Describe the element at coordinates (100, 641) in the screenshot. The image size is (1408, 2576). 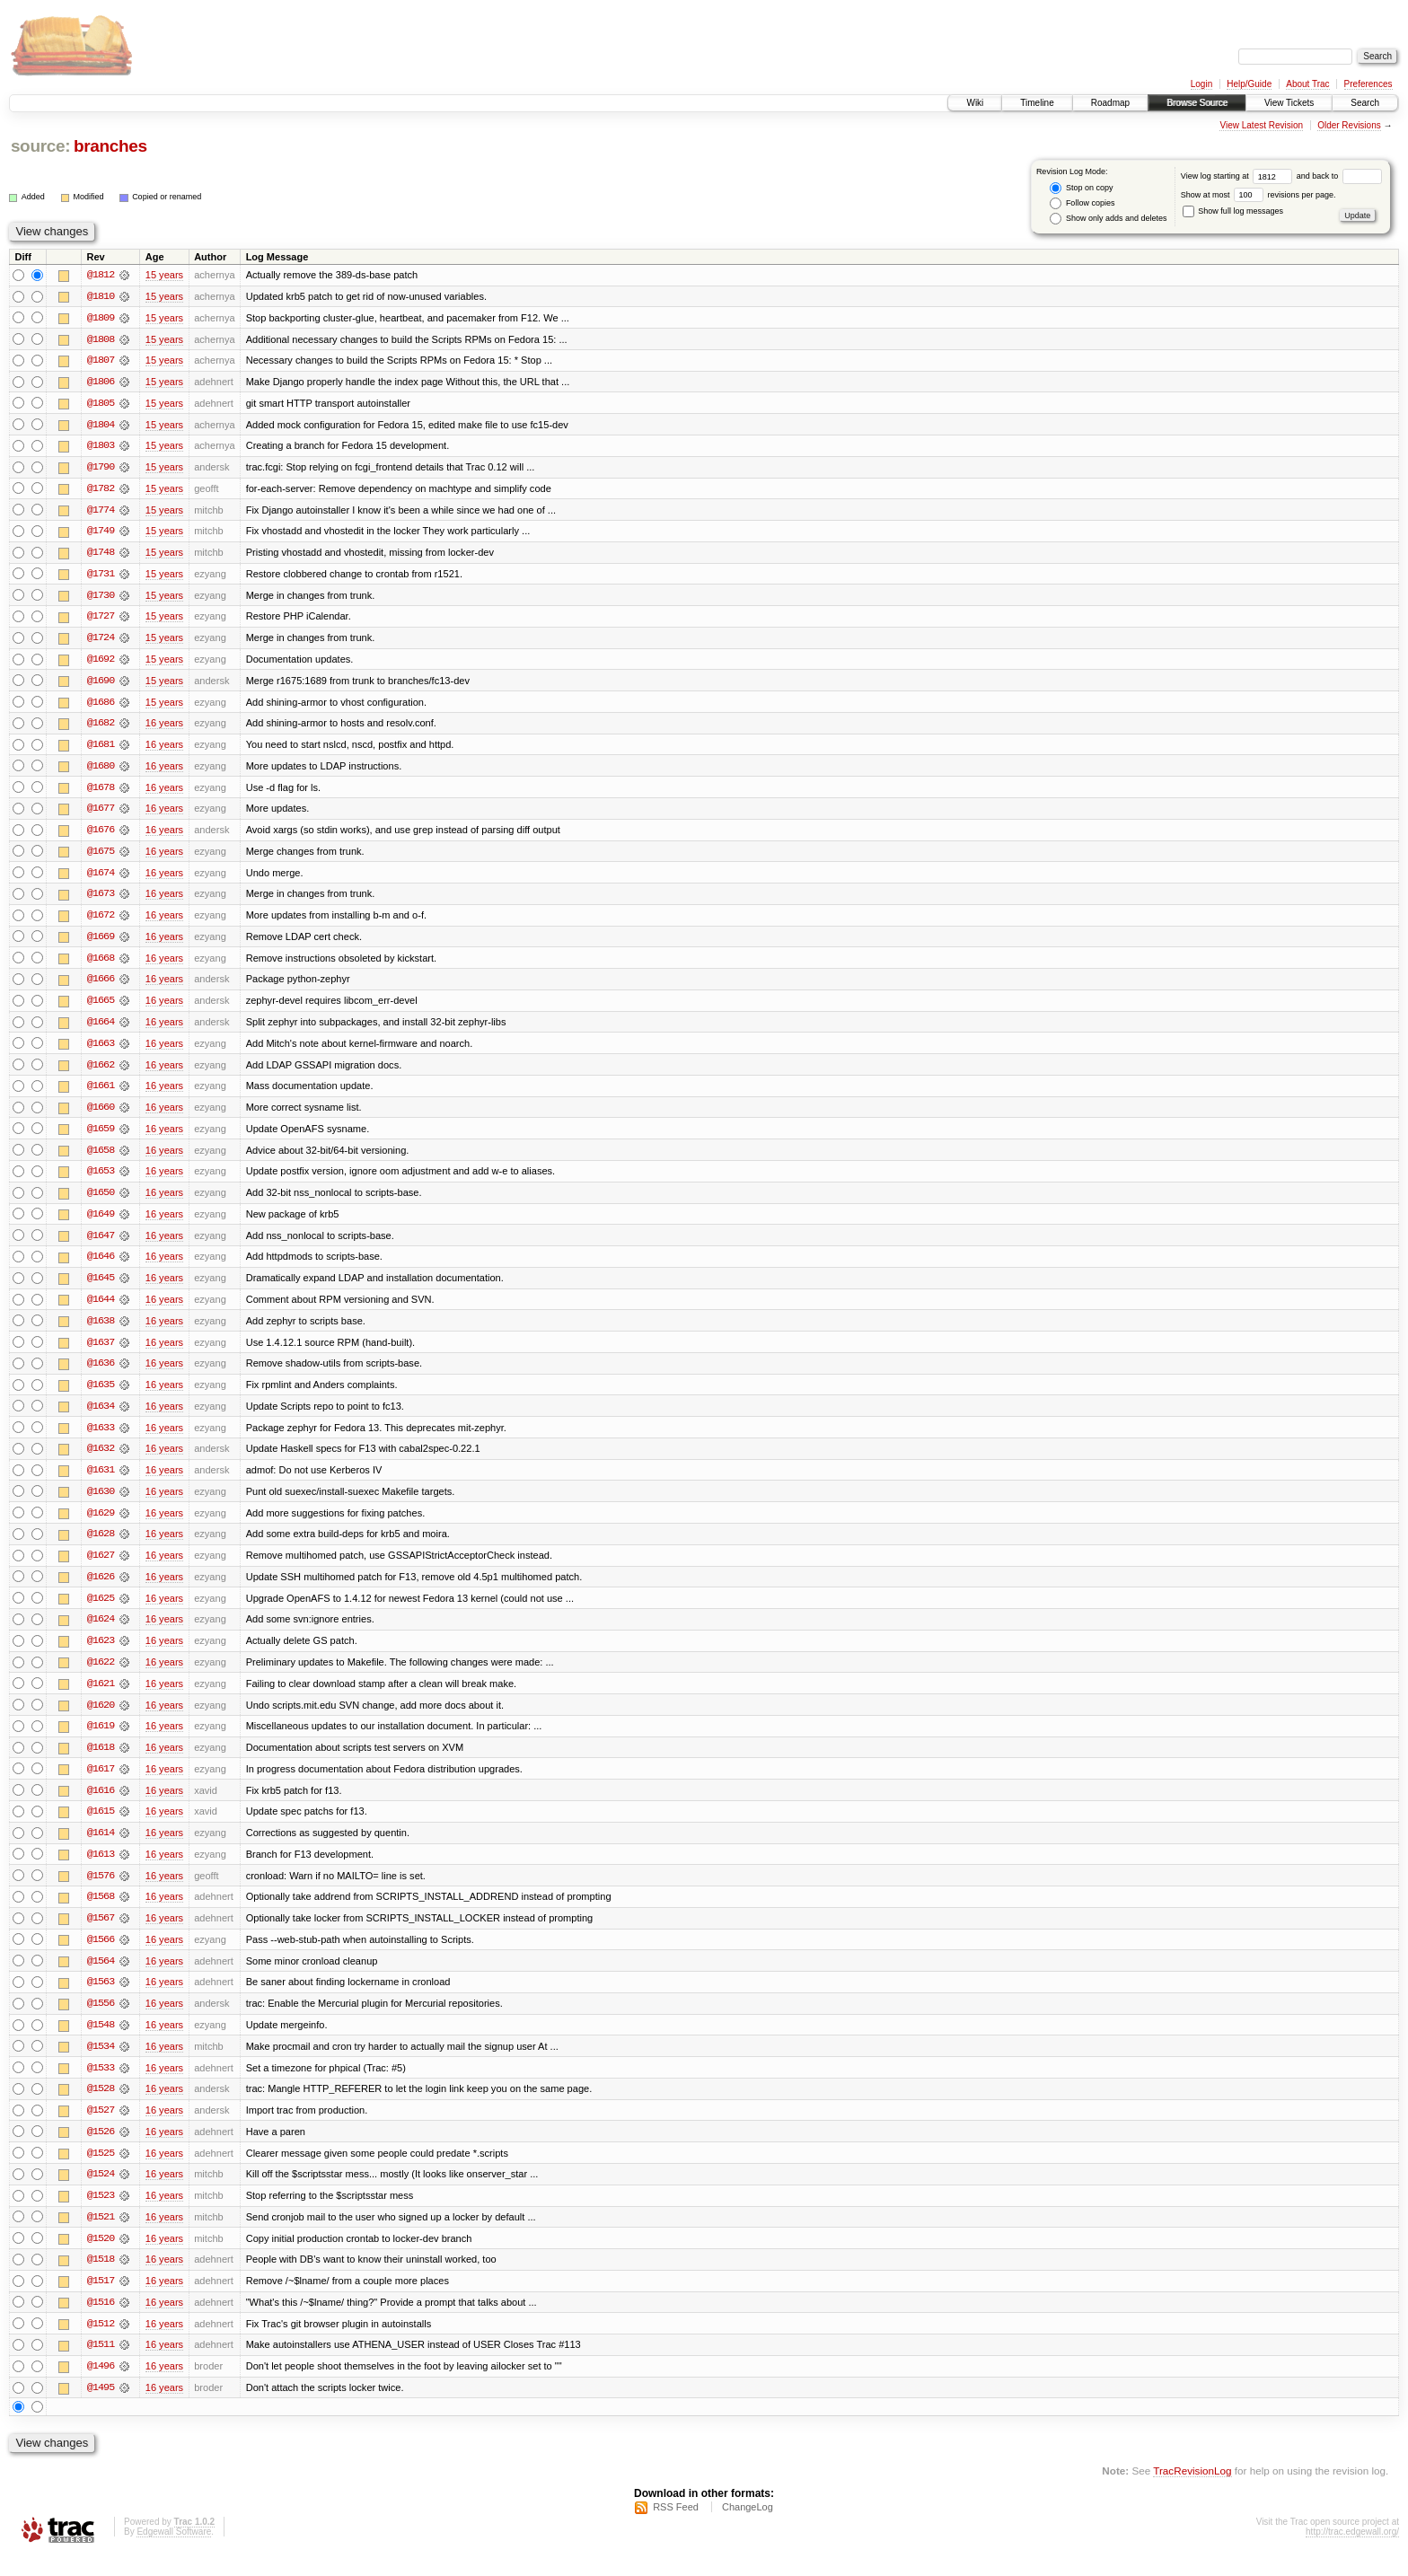
I see `@1724` at that location.